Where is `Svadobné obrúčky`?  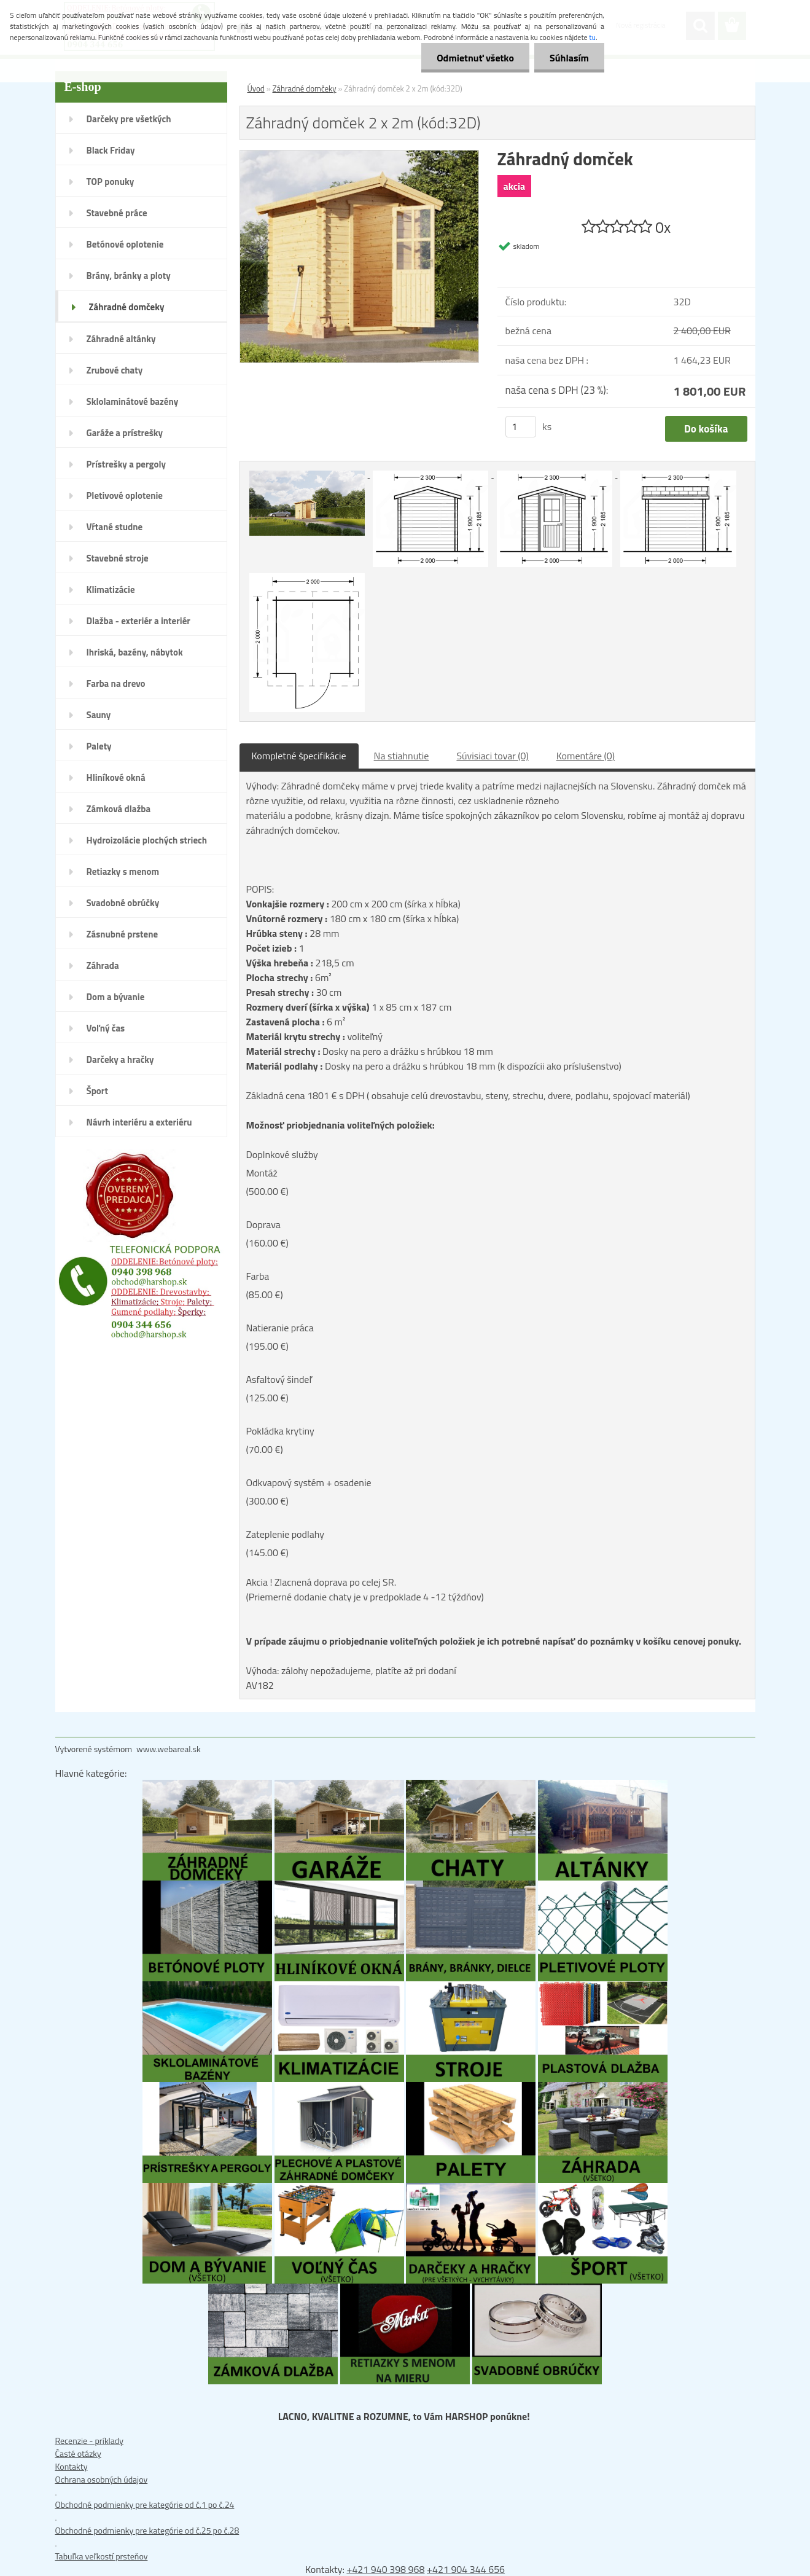
Svadobné obrúčky is located at coordinates (123, 903).